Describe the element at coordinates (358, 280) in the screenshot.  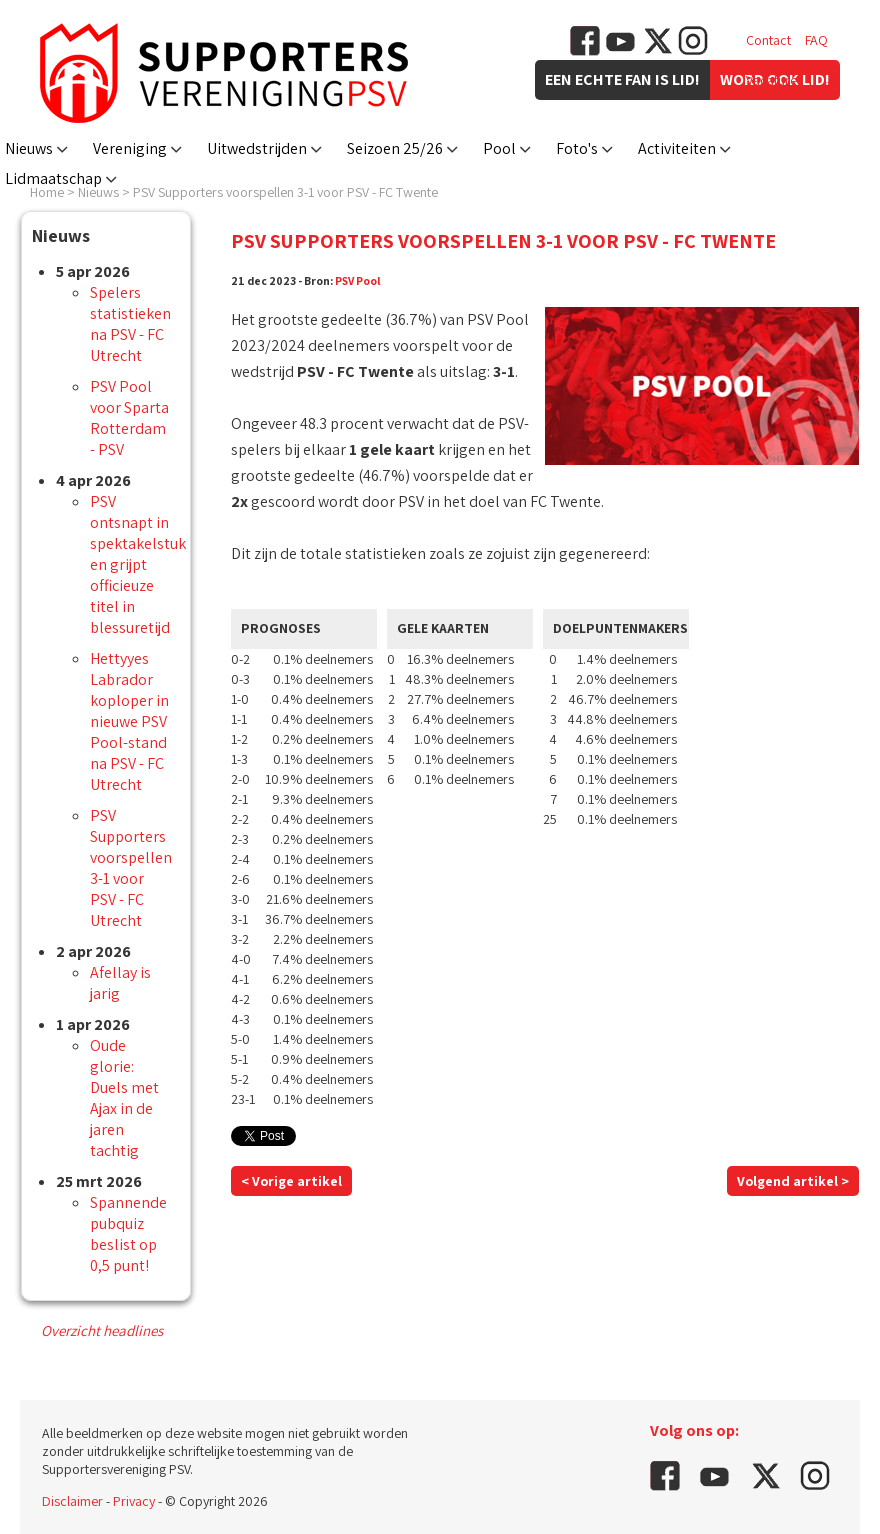
I see `PSV Pool` at that location.